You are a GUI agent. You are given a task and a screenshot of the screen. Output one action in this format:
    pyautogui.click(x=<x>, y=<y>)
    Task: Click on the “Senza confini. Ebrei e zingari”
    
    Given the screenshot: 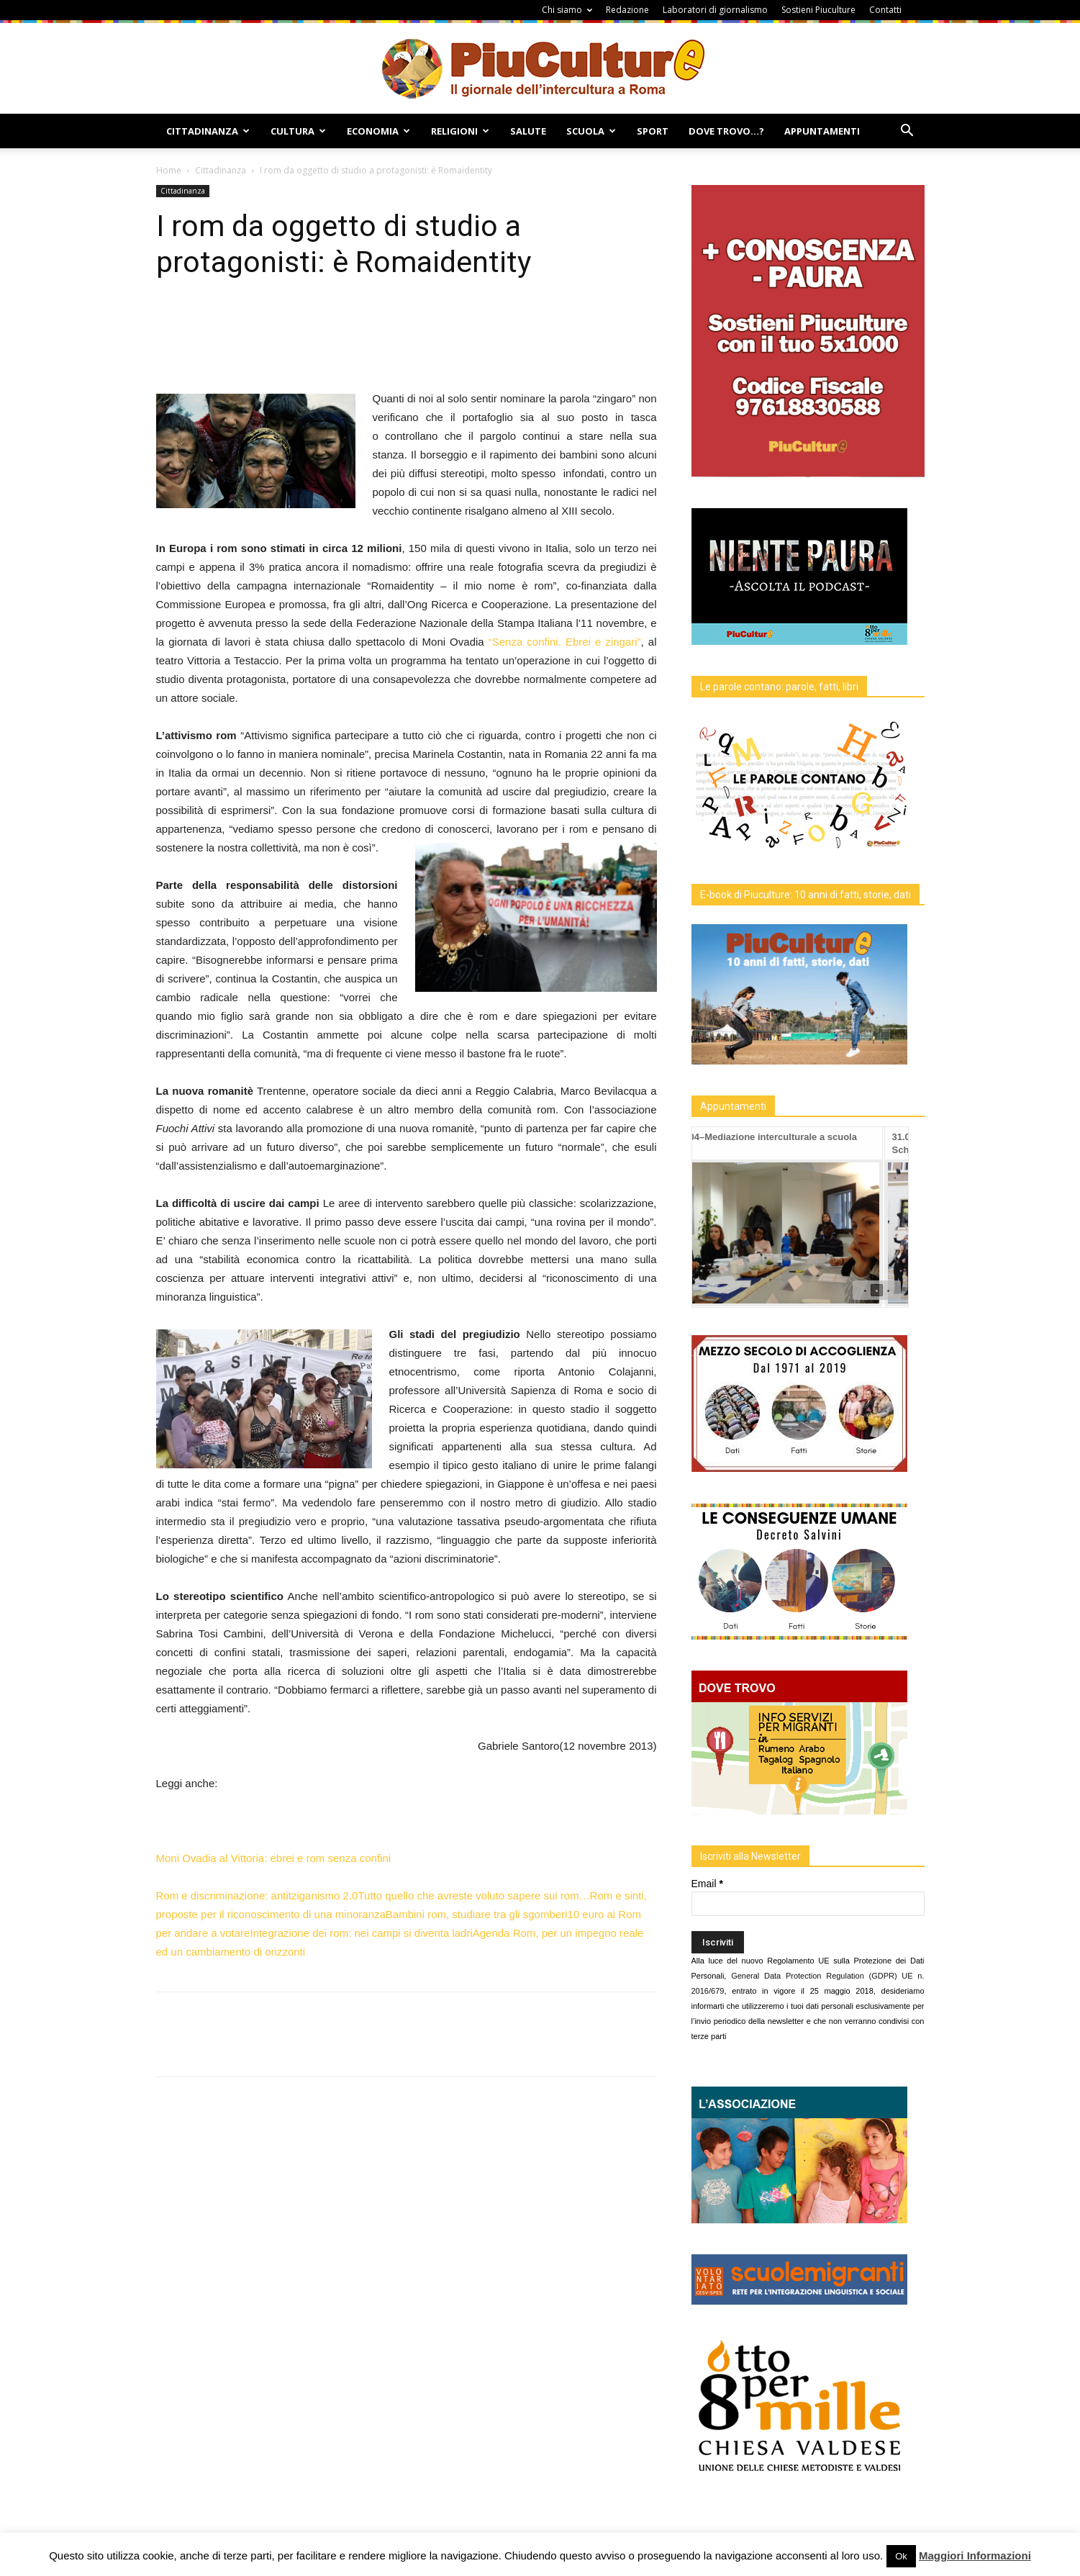 What is the action you would take?
    pyautogui.click(x=565, y=642)
    